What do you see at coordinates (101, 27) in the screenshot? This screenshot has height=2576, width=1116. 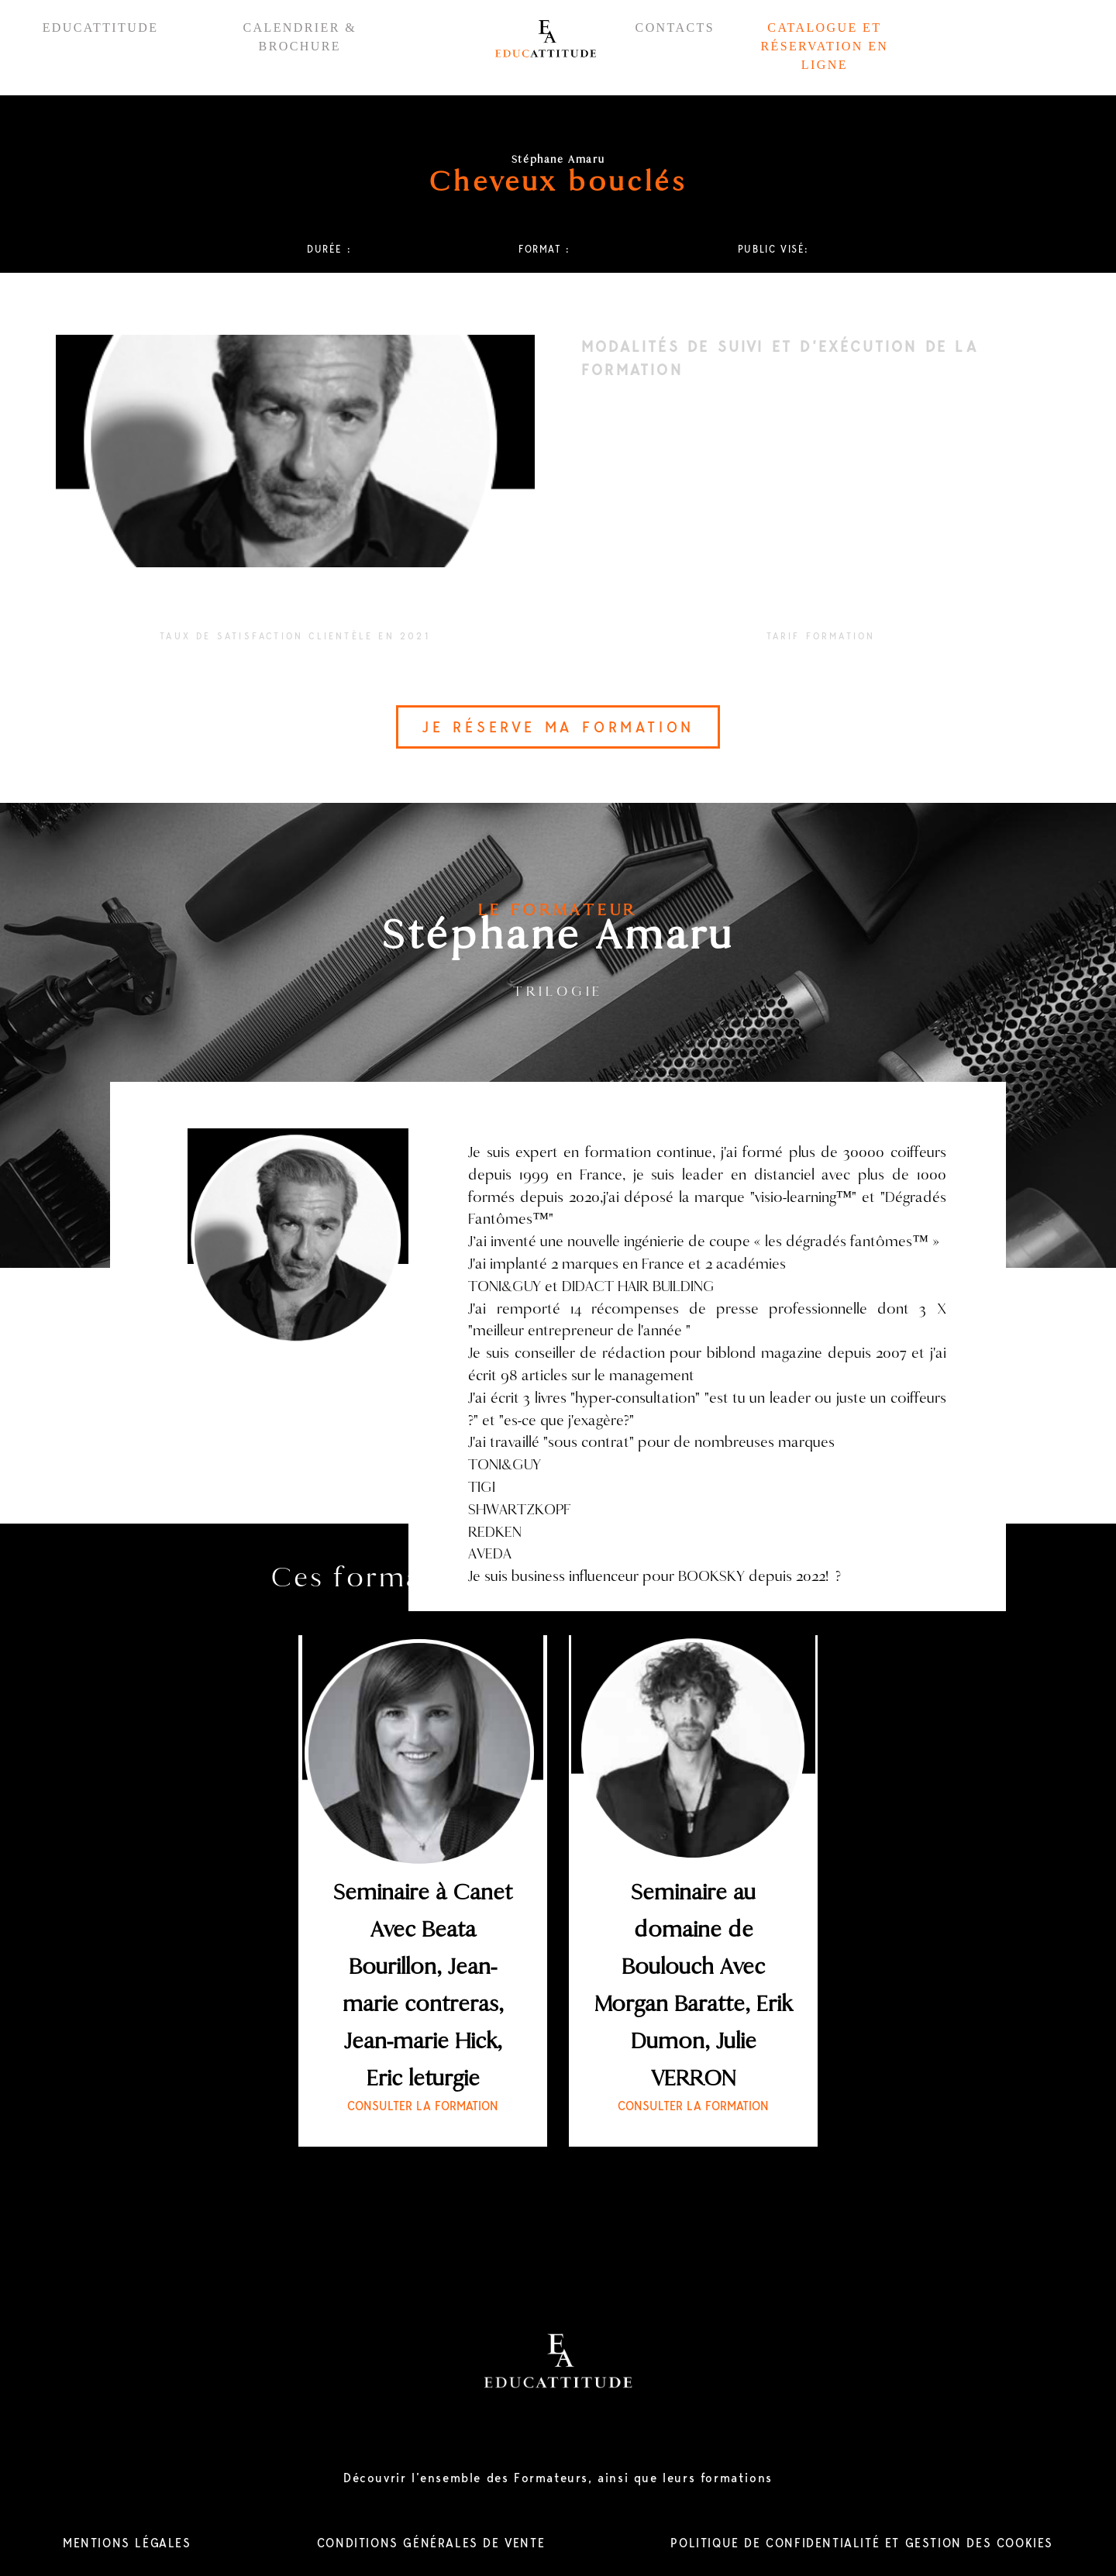 I see `EDUCATTITUDE` at bounding box center [101, 27].